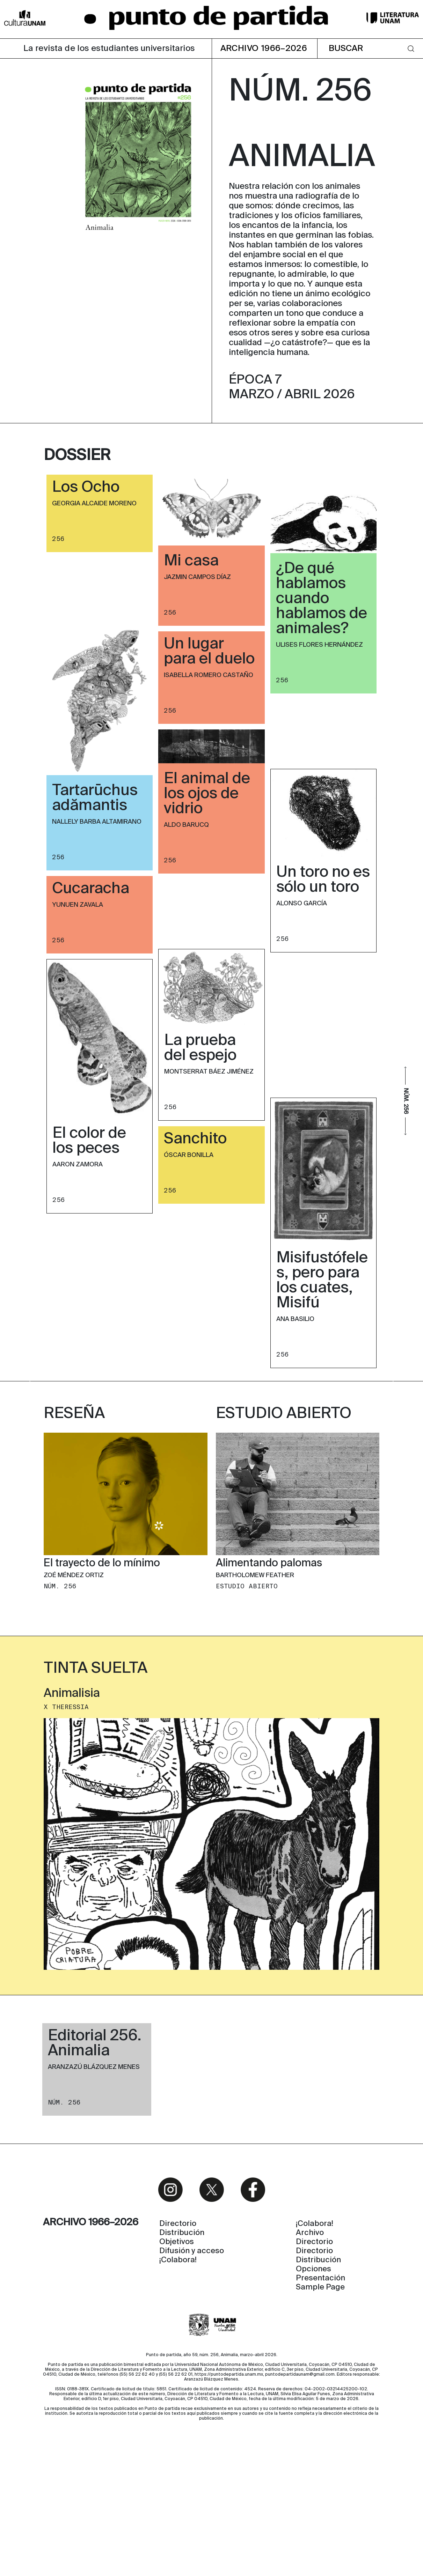 Image resolution: width=423 pixels, height=2576 pixels. What do you see at coordinates (186, 825) in the screenshot?
I see `Aldo Barucq` at bounding box center [186, 825].